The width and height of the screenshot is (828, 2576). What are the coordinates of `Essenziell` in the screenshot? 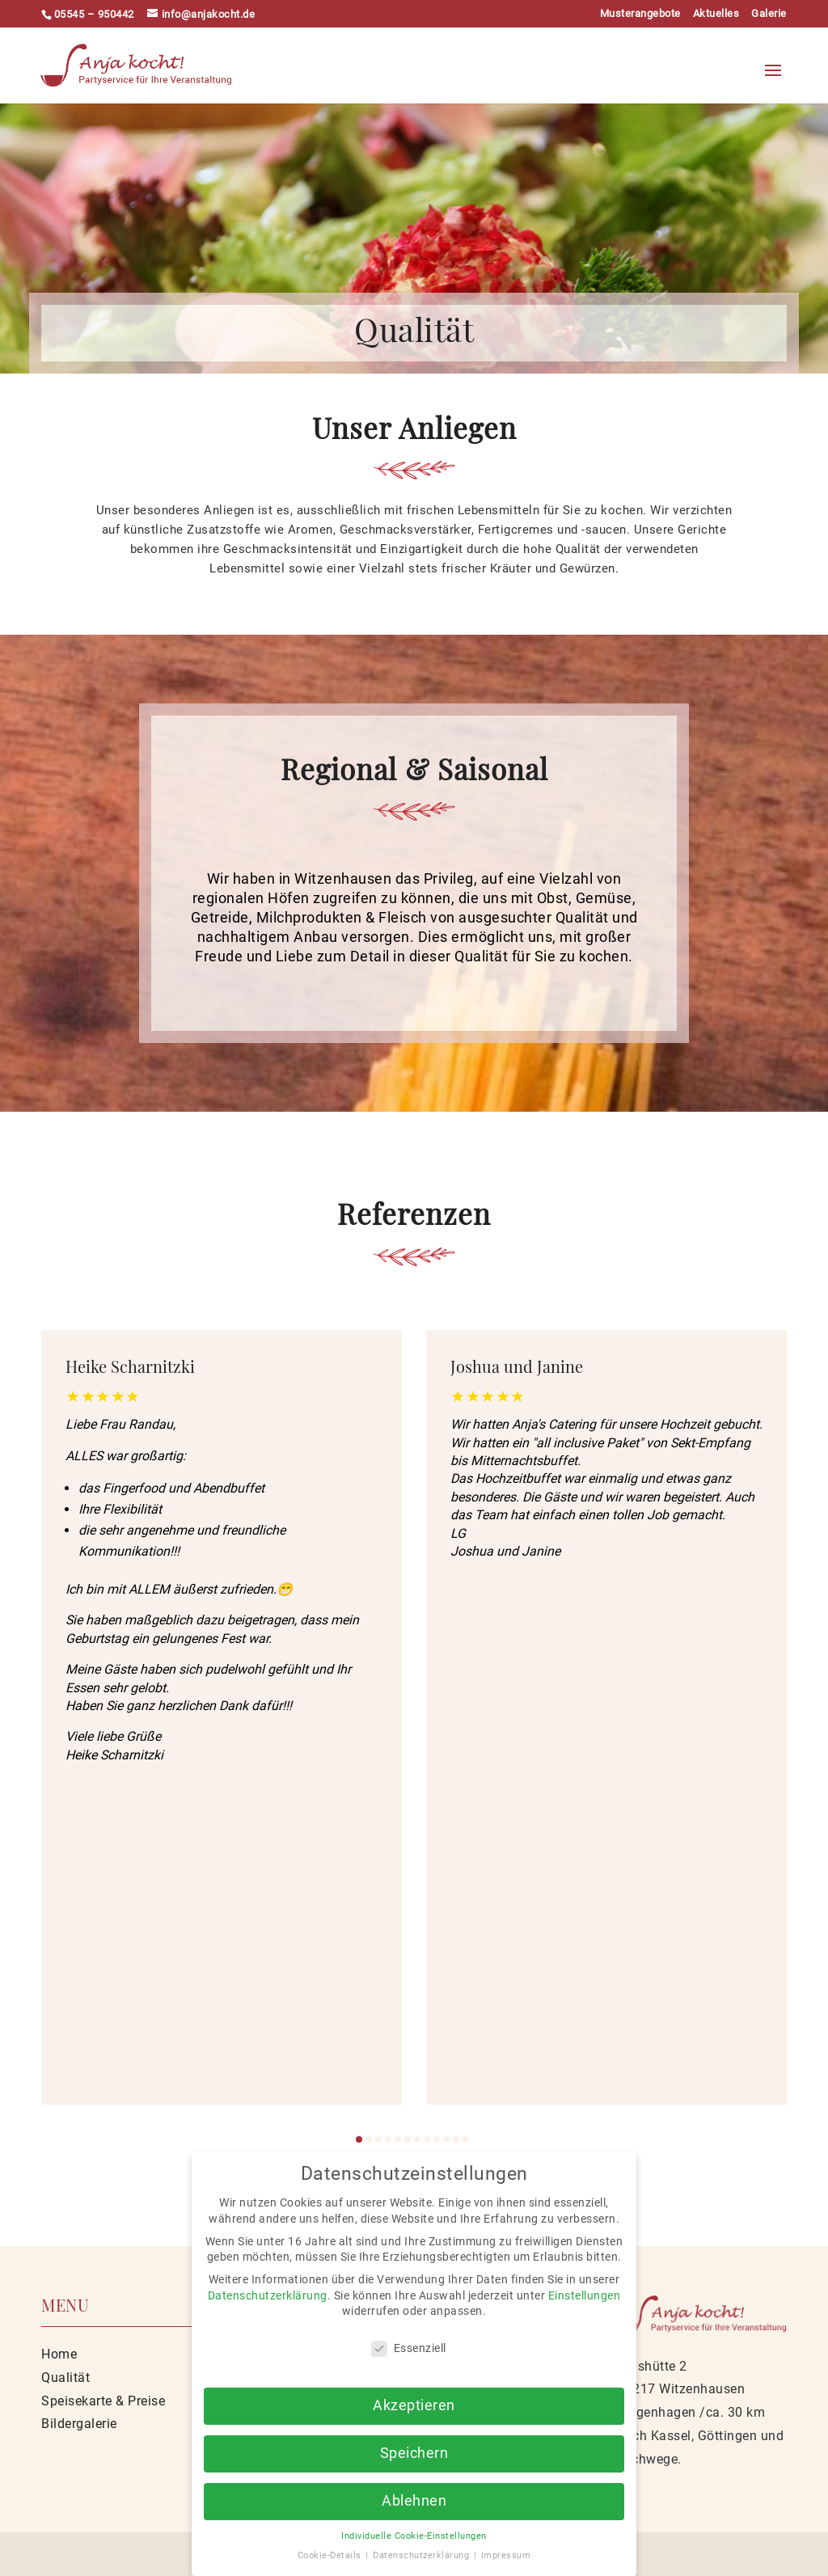 It's located at (408, 2348).